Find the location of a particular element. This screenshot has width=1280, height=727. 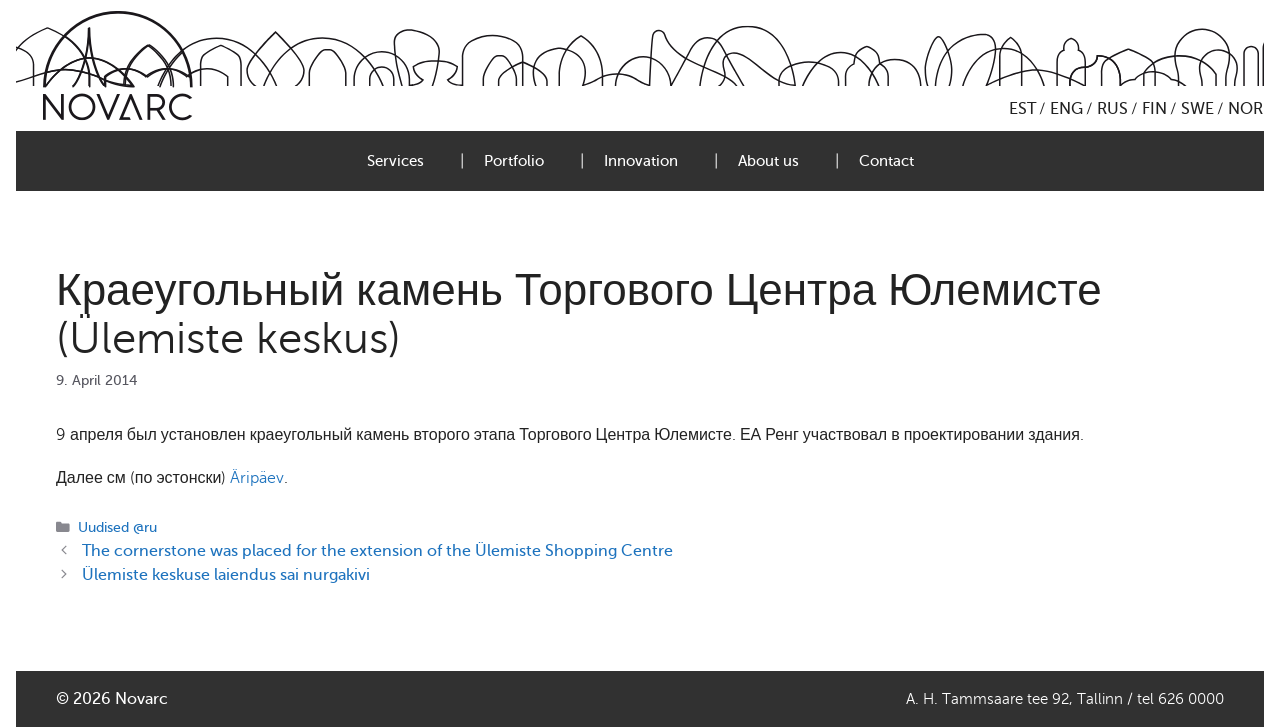

RUS is located at coordinates (1112, 109).